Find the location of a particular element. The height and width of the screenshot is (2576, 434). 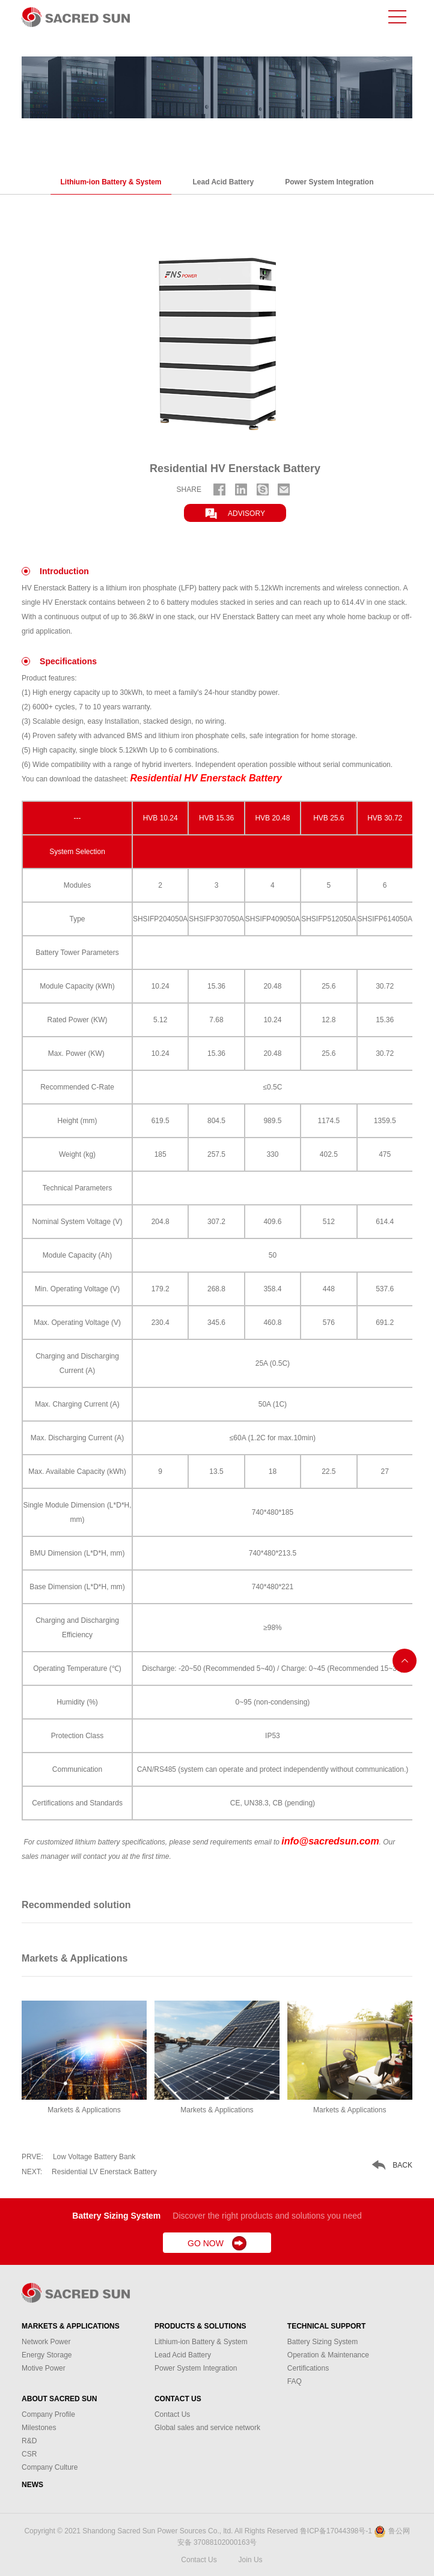

Network Power is located at coordinates (46, 2342).